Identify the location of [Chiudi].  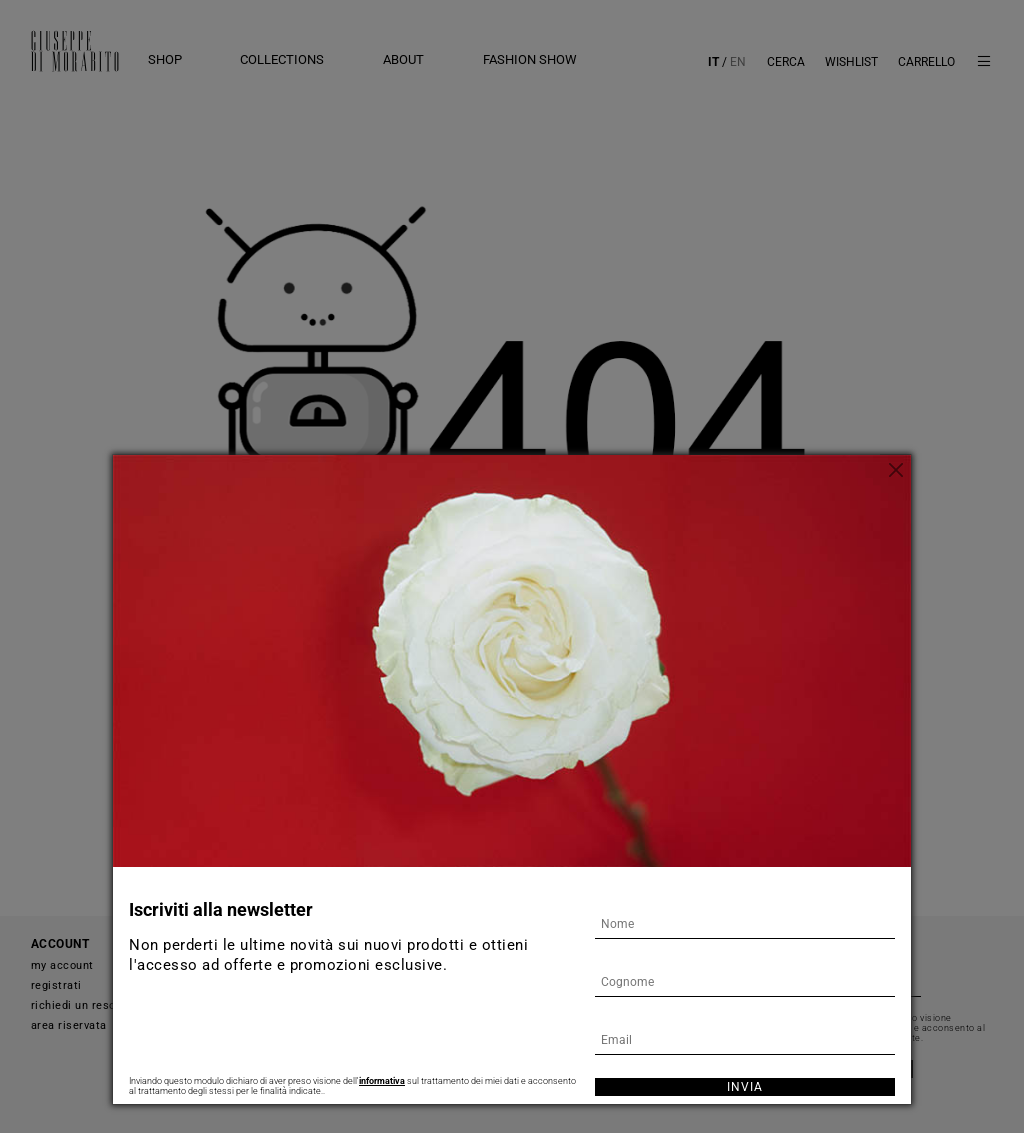
(896, 470).